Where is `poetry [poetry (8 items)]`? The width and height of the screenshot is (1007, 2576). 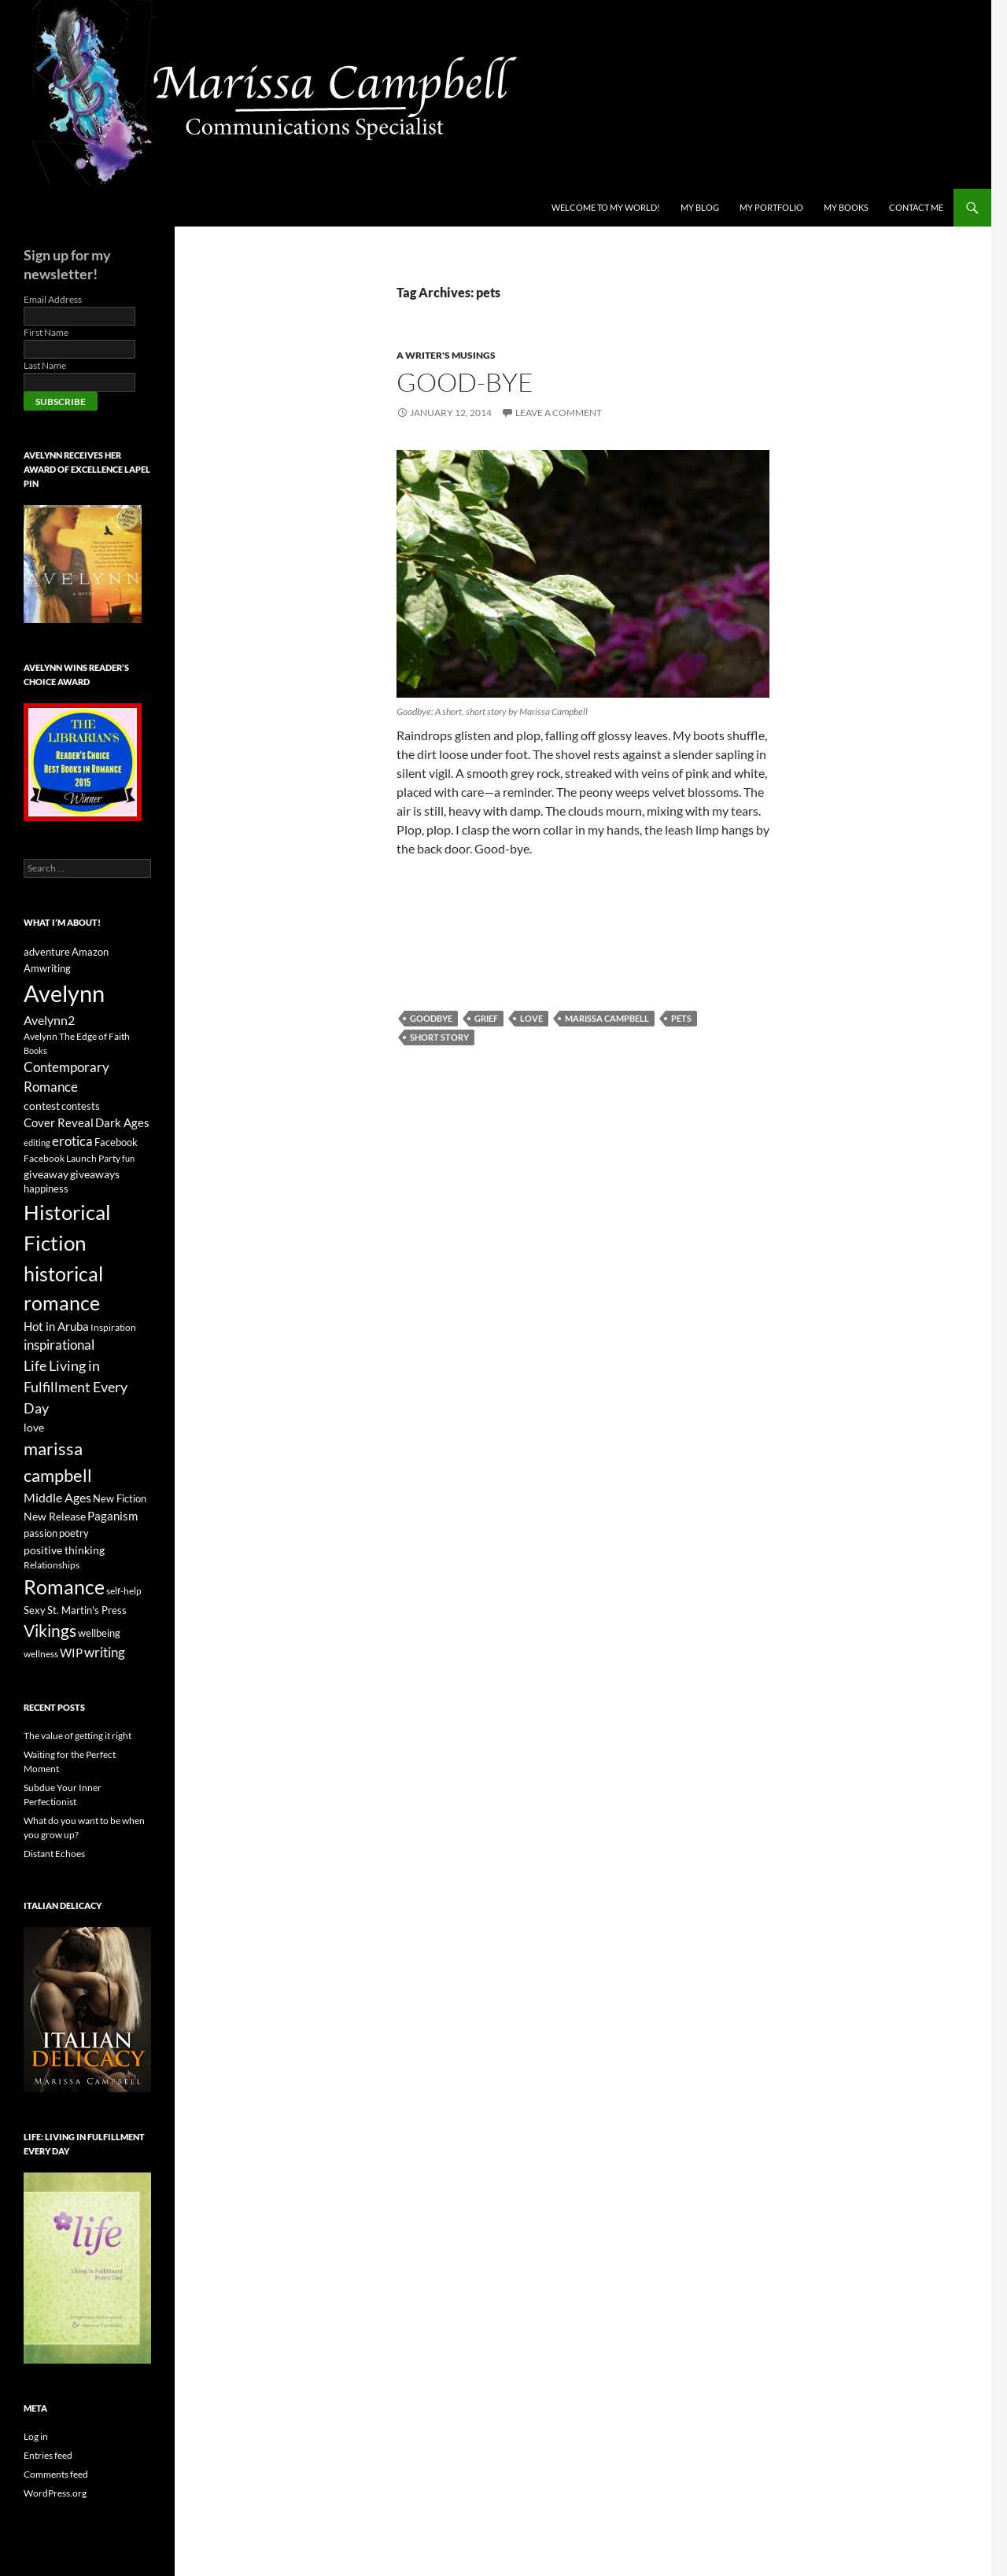 poetry [poetry (8 items)] is located at coordinates (74, 1533).